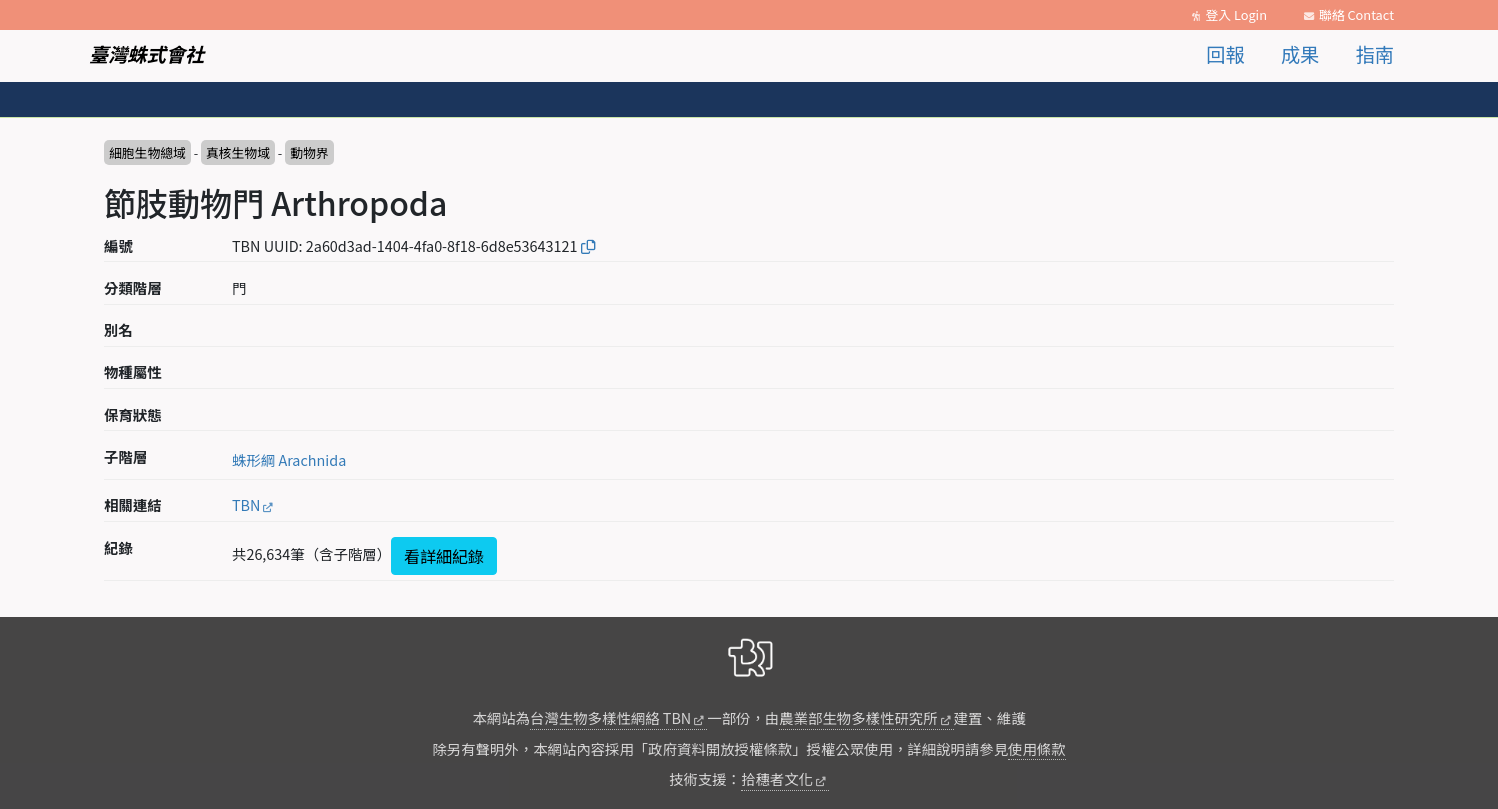 This screenshot has width=1498, height=809. What do you see at coordinates (858, 717) in the screenshot?
I see `農業部生物多樣性研究所` at bounding box center [858, 717].